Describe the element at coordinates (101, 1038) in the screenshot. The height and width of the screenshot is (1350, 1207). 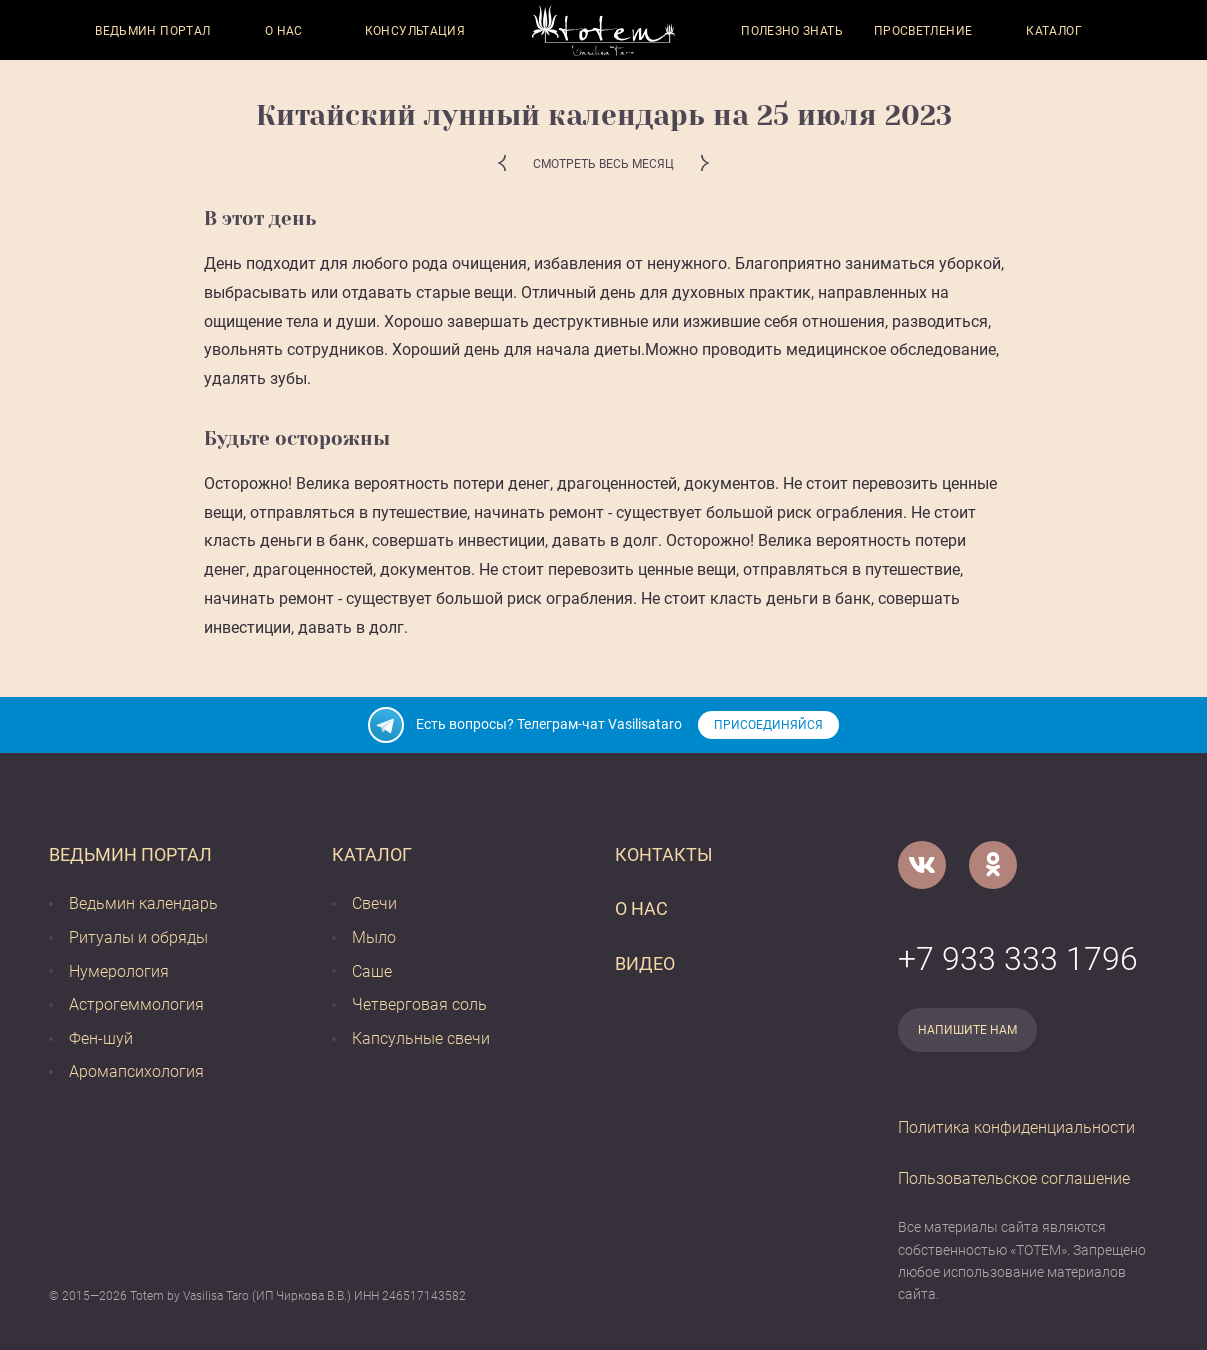
I see `Фен-шуй` at that location.